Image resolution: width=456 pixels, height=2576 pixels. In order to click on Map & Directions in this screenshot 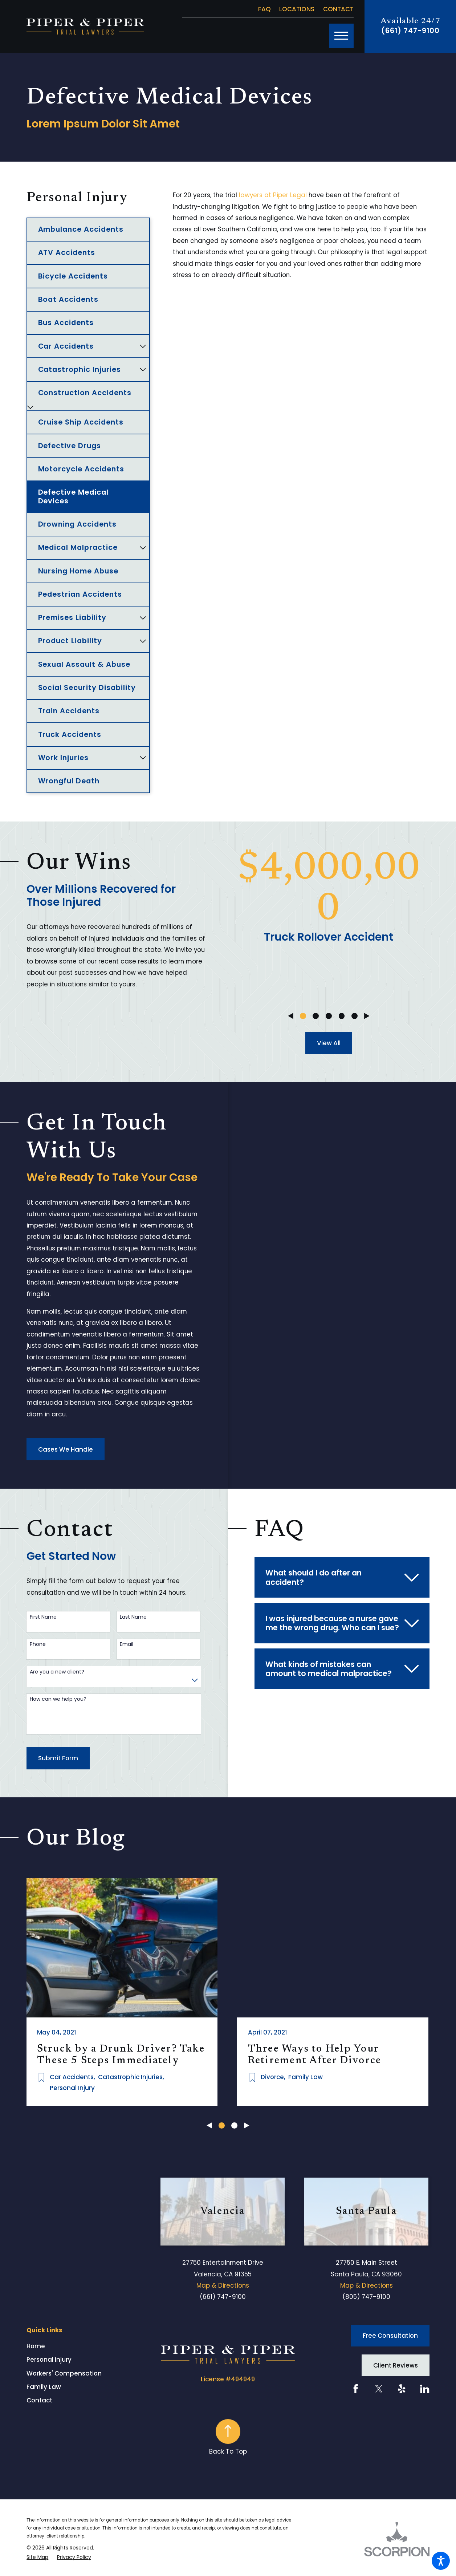, I will do `click(222, 2282)`.